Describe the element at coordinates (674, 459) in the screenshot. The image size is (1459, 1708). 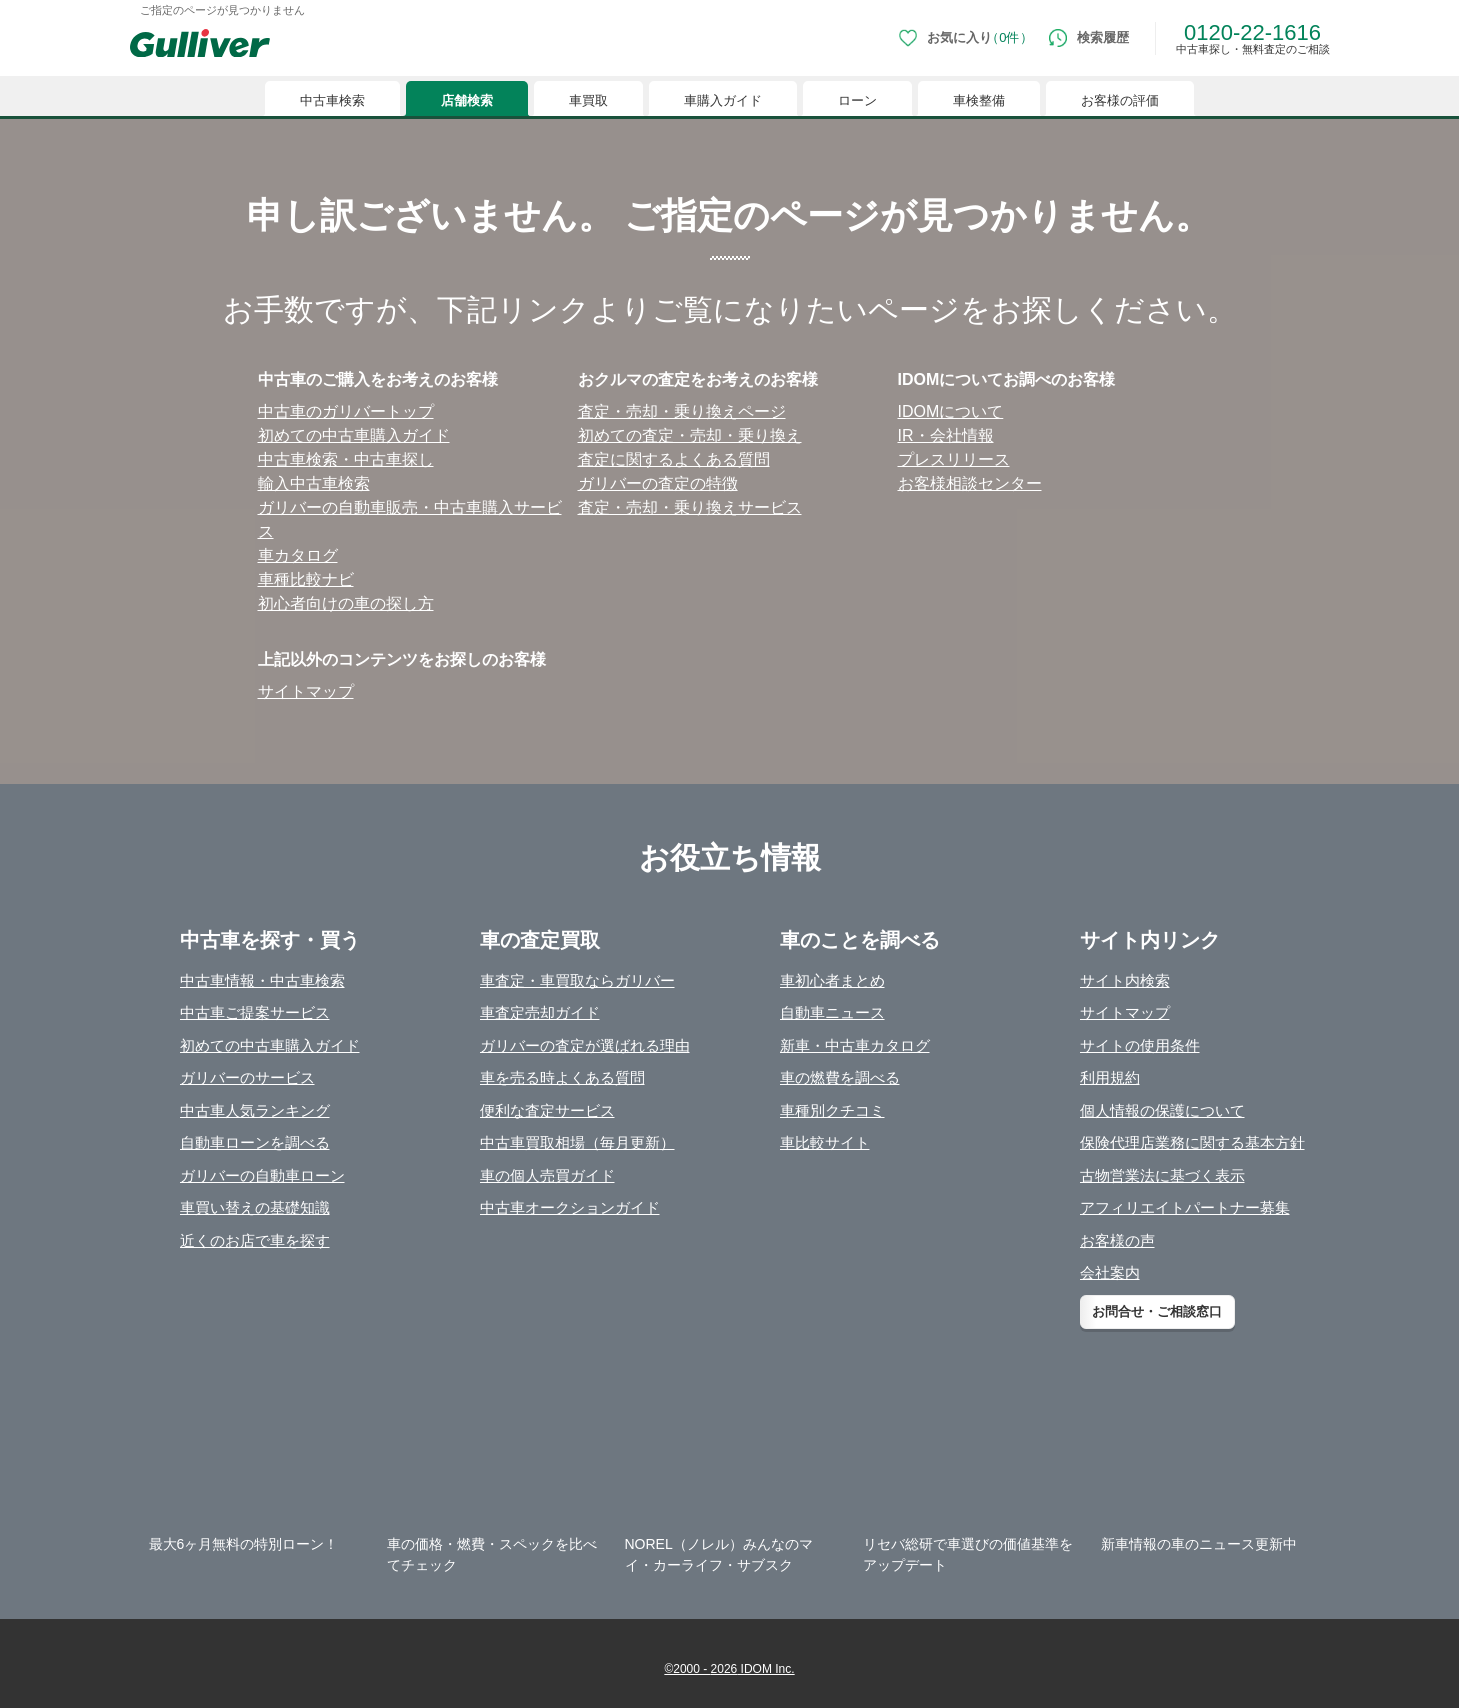
I see `査定に関するよくある質問` at that location.